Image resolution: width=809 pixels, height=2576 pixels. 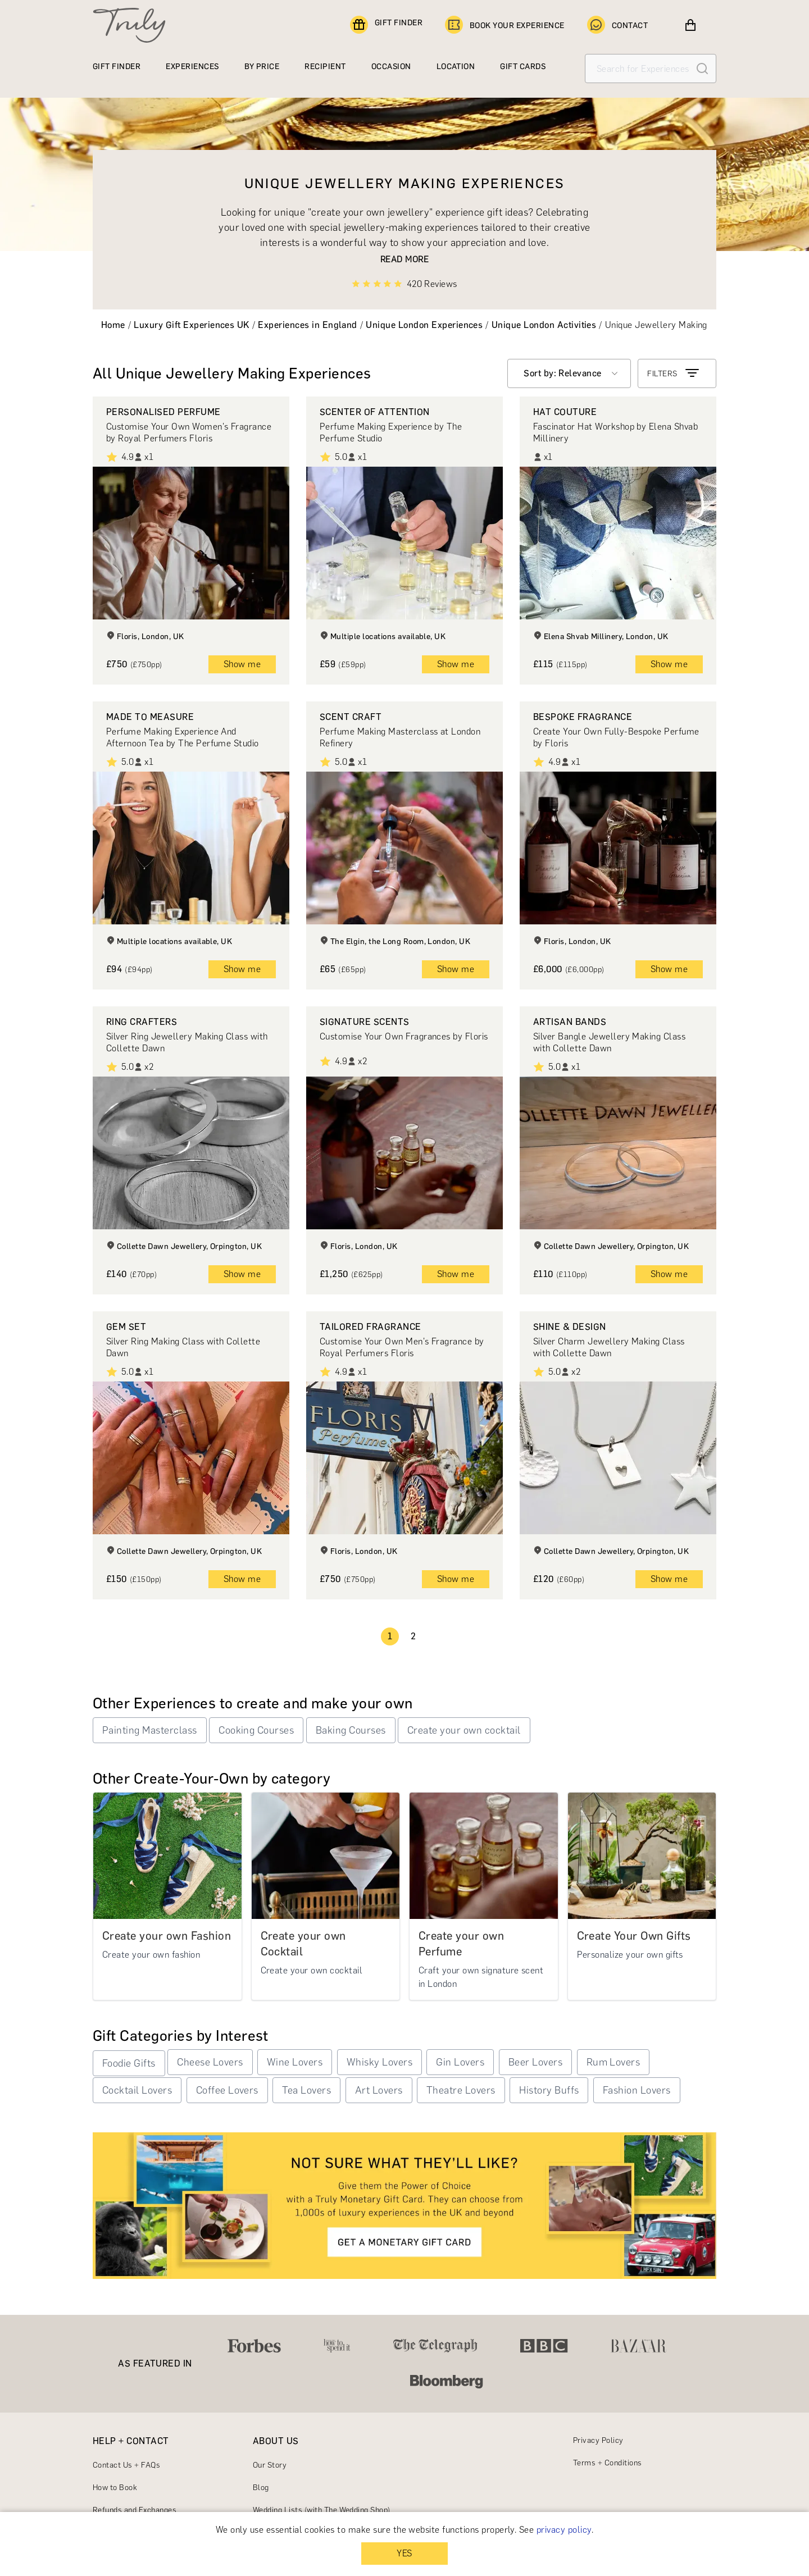 What do you see at coordinates (256, 1730) in the screenshot?
I see `Cooking Courses [button]` at bounding box center [256, 1730].